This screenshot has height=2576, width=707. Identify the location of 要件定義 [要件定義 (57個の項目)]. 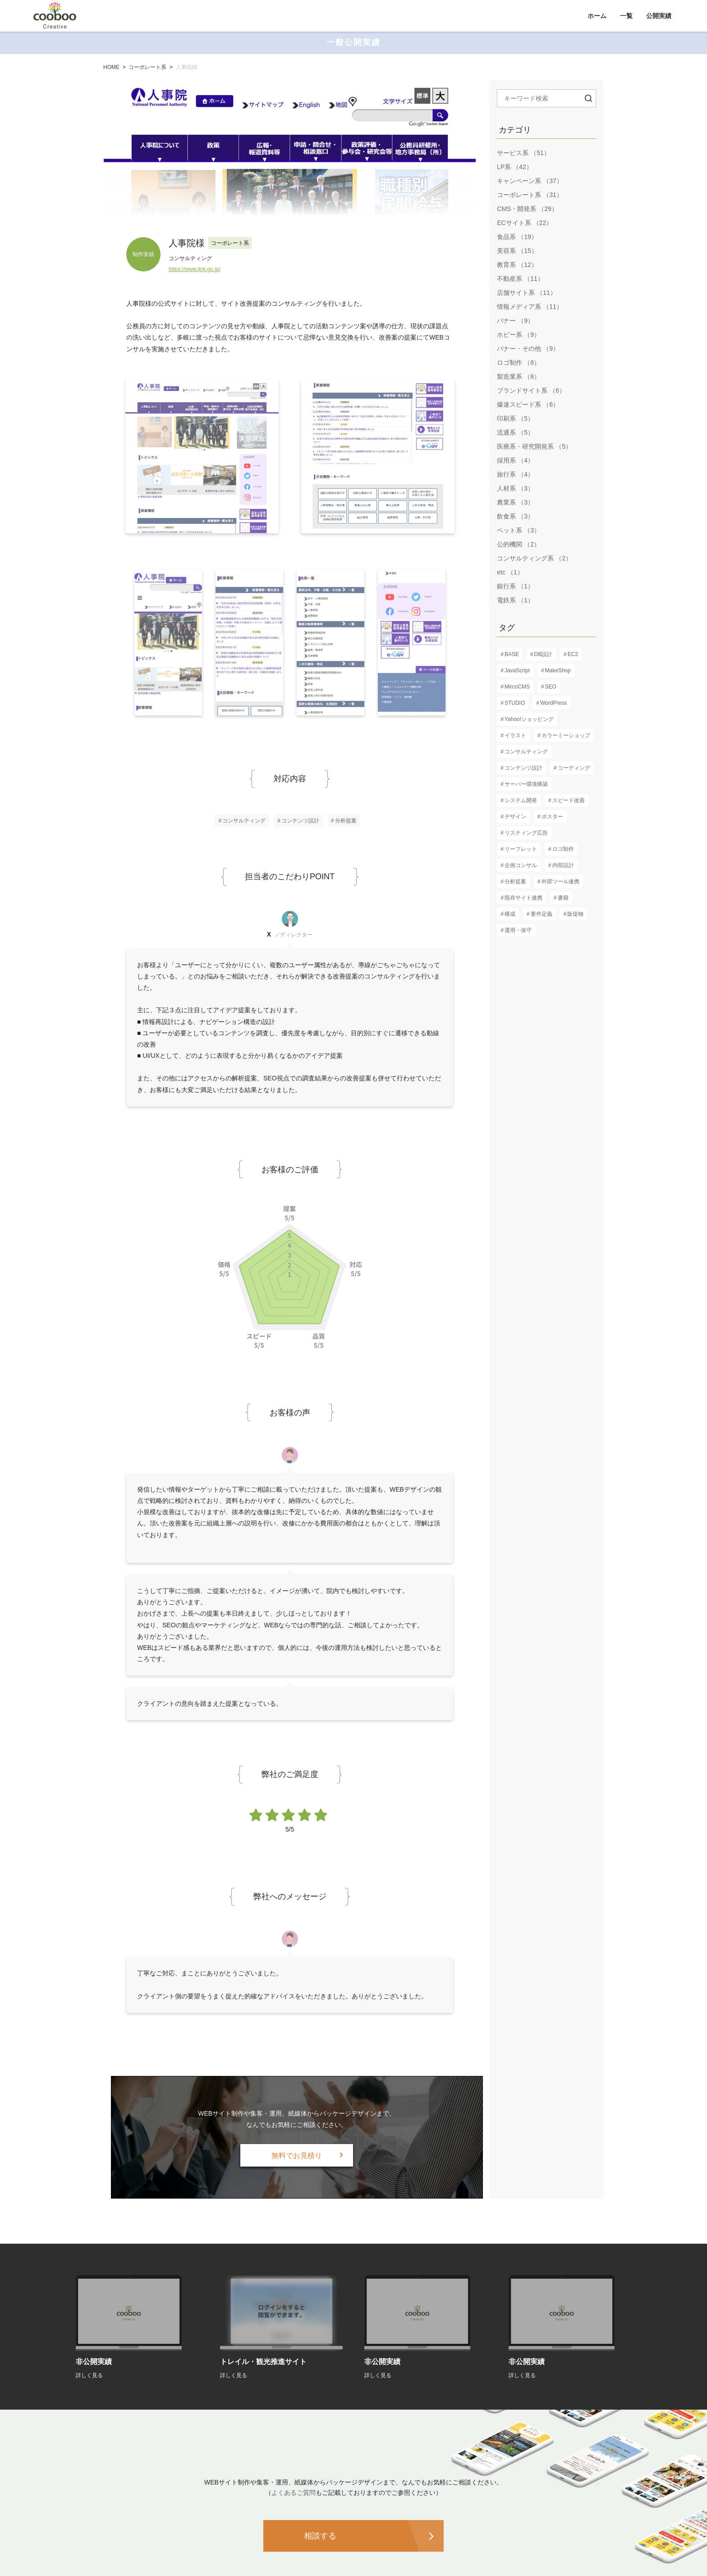
(541, 914).